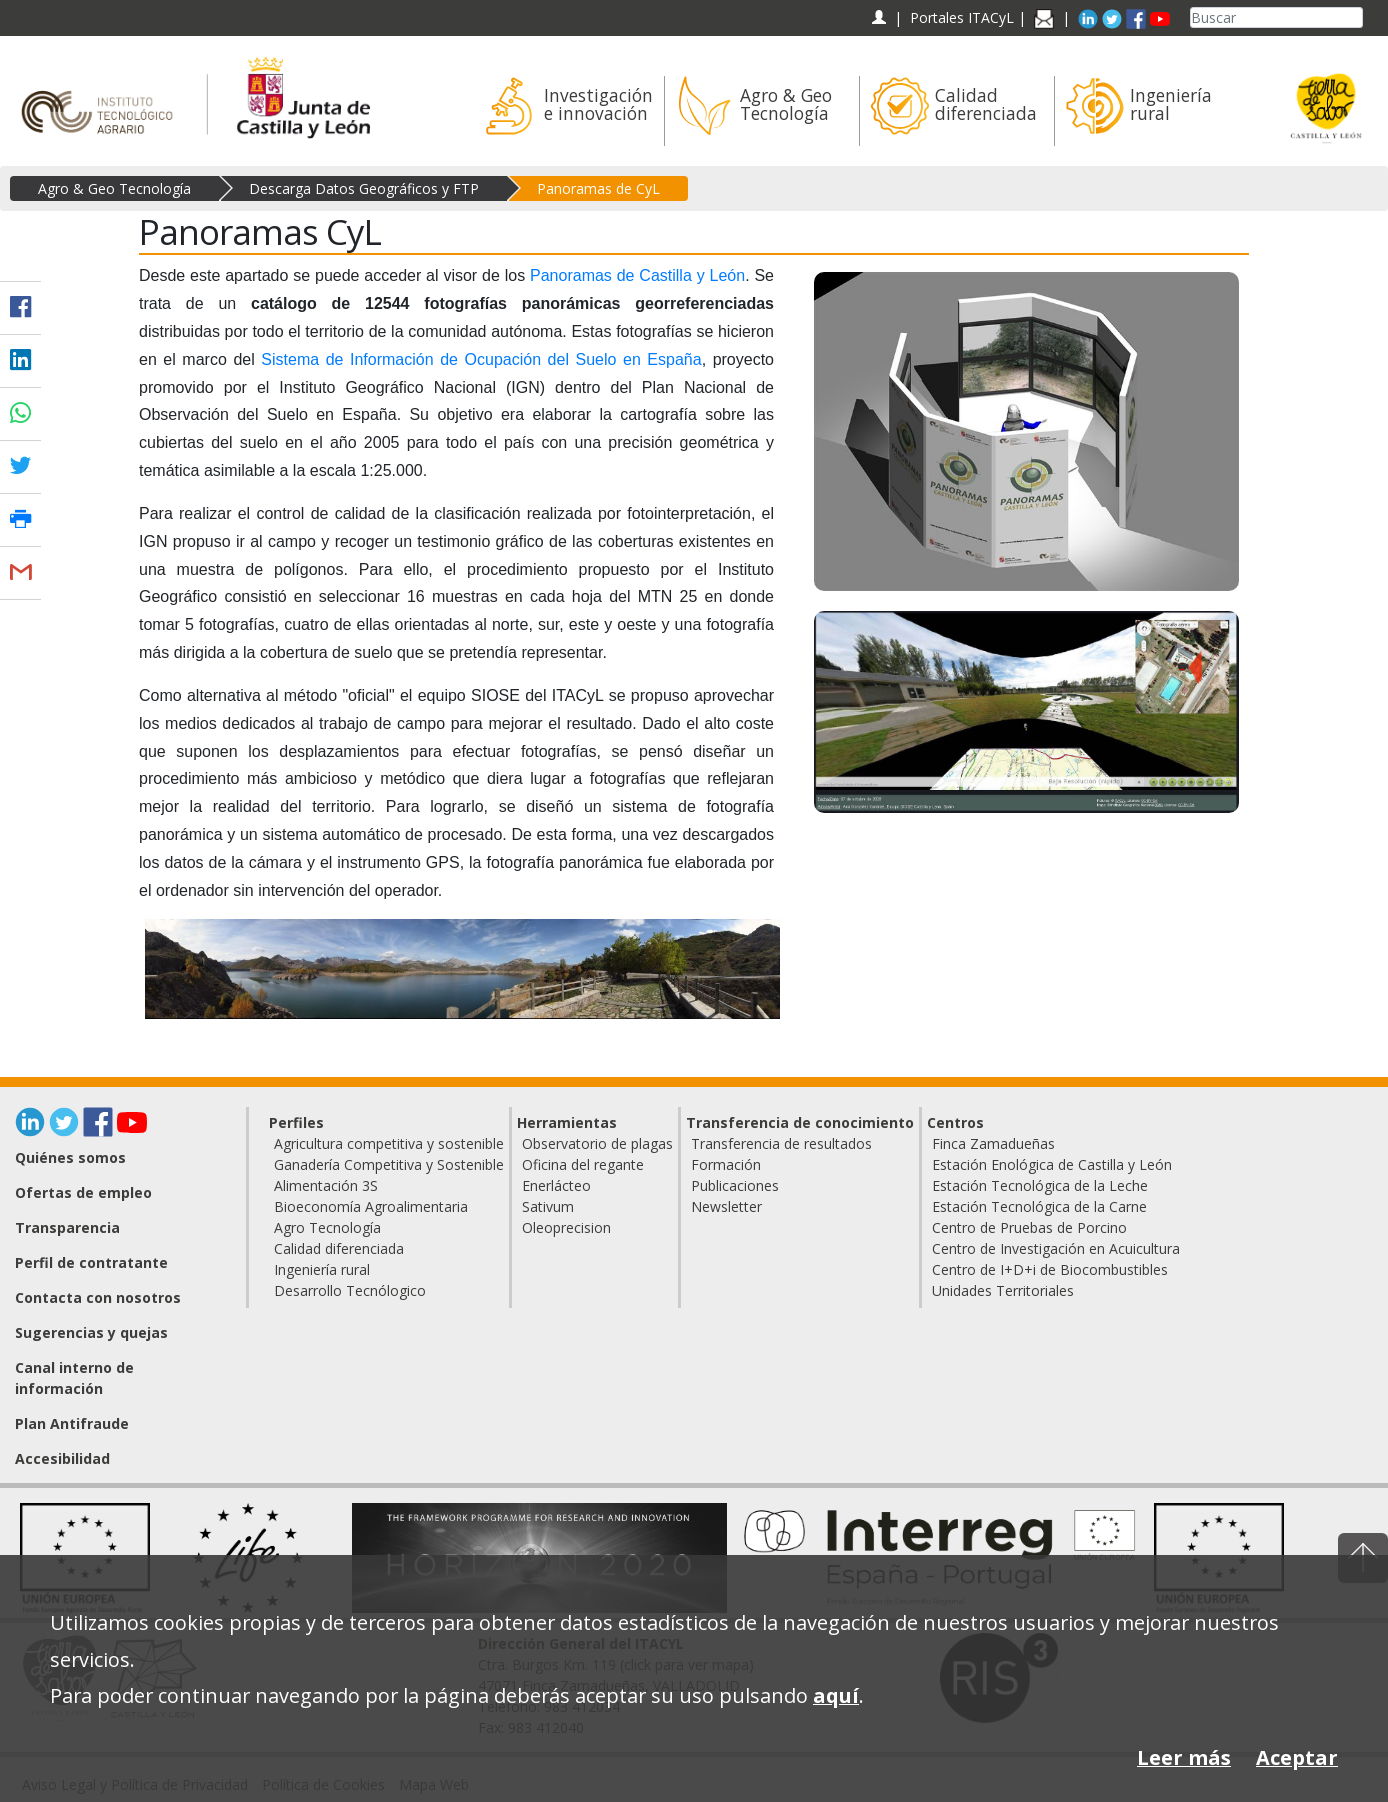  What do you see at coordinates (1050, 1269) in the screenshot?
I see `Centro de I+D+i de Biocombustibles` at bounding box center [1050, 1269].